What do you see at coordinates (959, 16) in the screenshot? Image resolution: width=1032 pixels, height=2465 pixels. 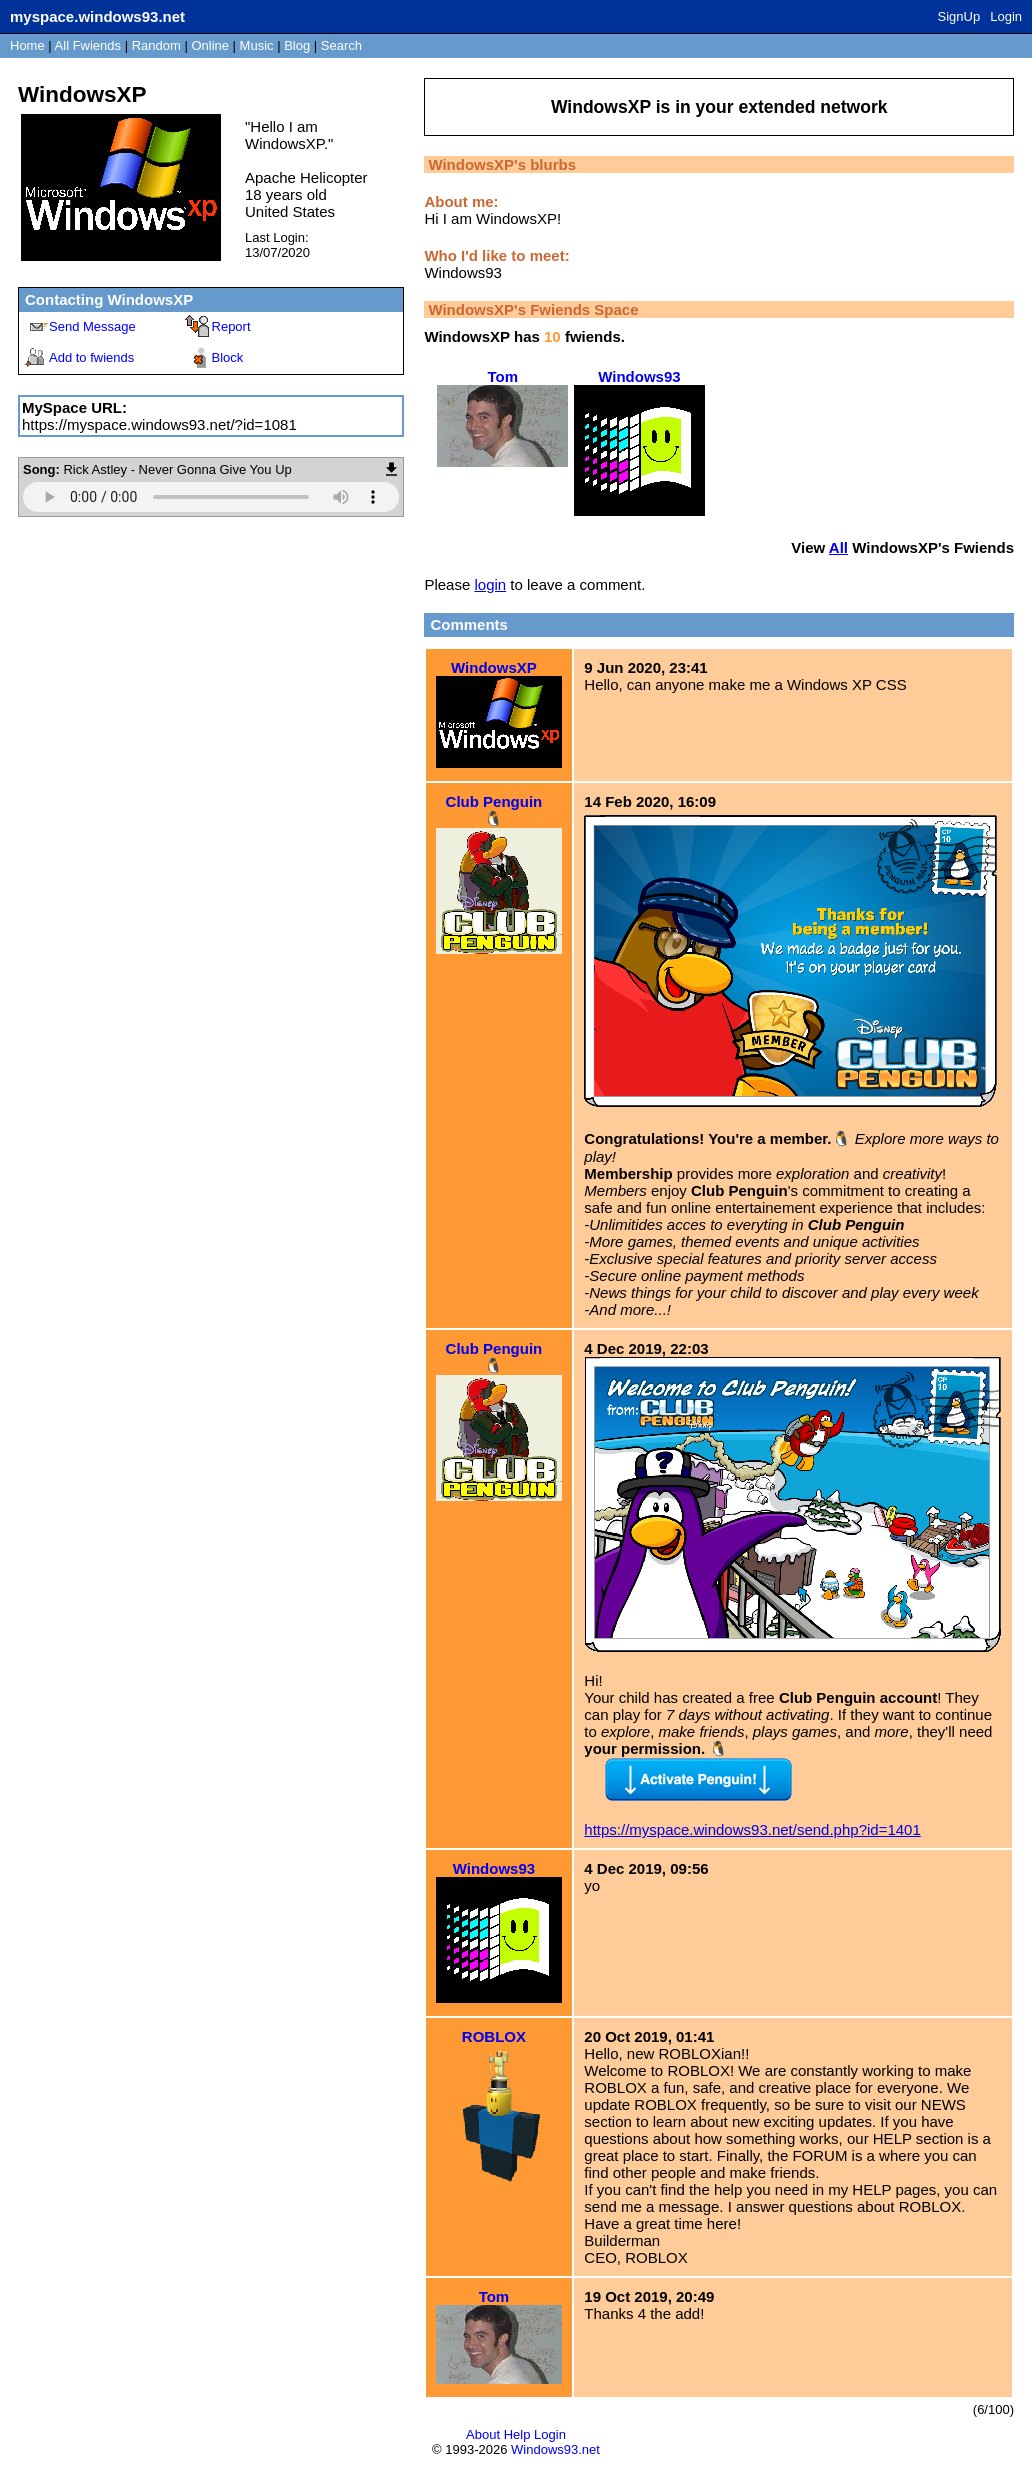 I see `SignUp` at bounding box center [959, 16].